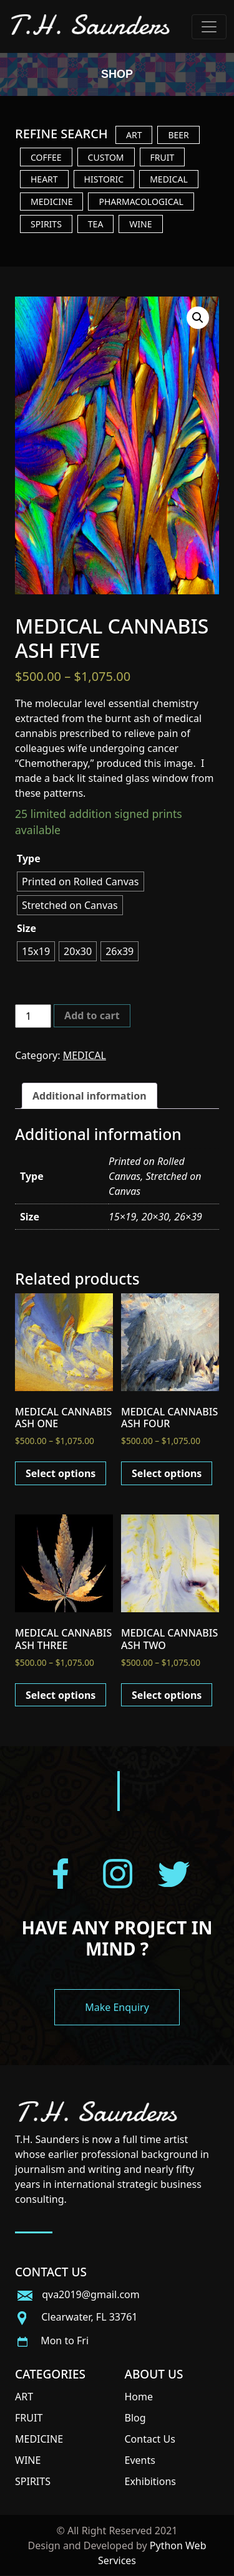 This screenshot has width=234, height=2576. What do you see at coordinates (178, 135) in the screenshot?
I see `BEER` at bounding box center [178, 135].